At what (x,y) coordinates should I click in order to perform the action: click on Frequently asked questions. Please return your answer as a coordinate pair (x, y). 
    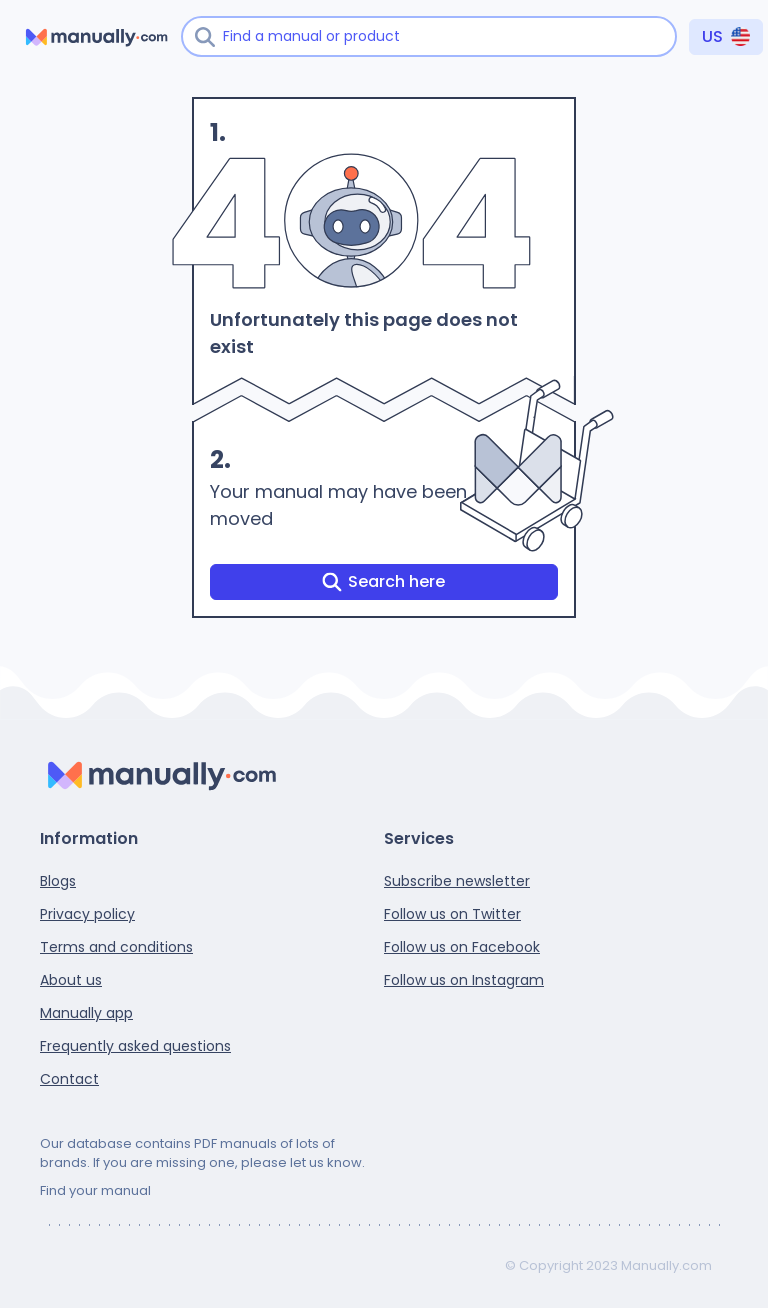
    Looking at the image, I should click on (135, 1046).